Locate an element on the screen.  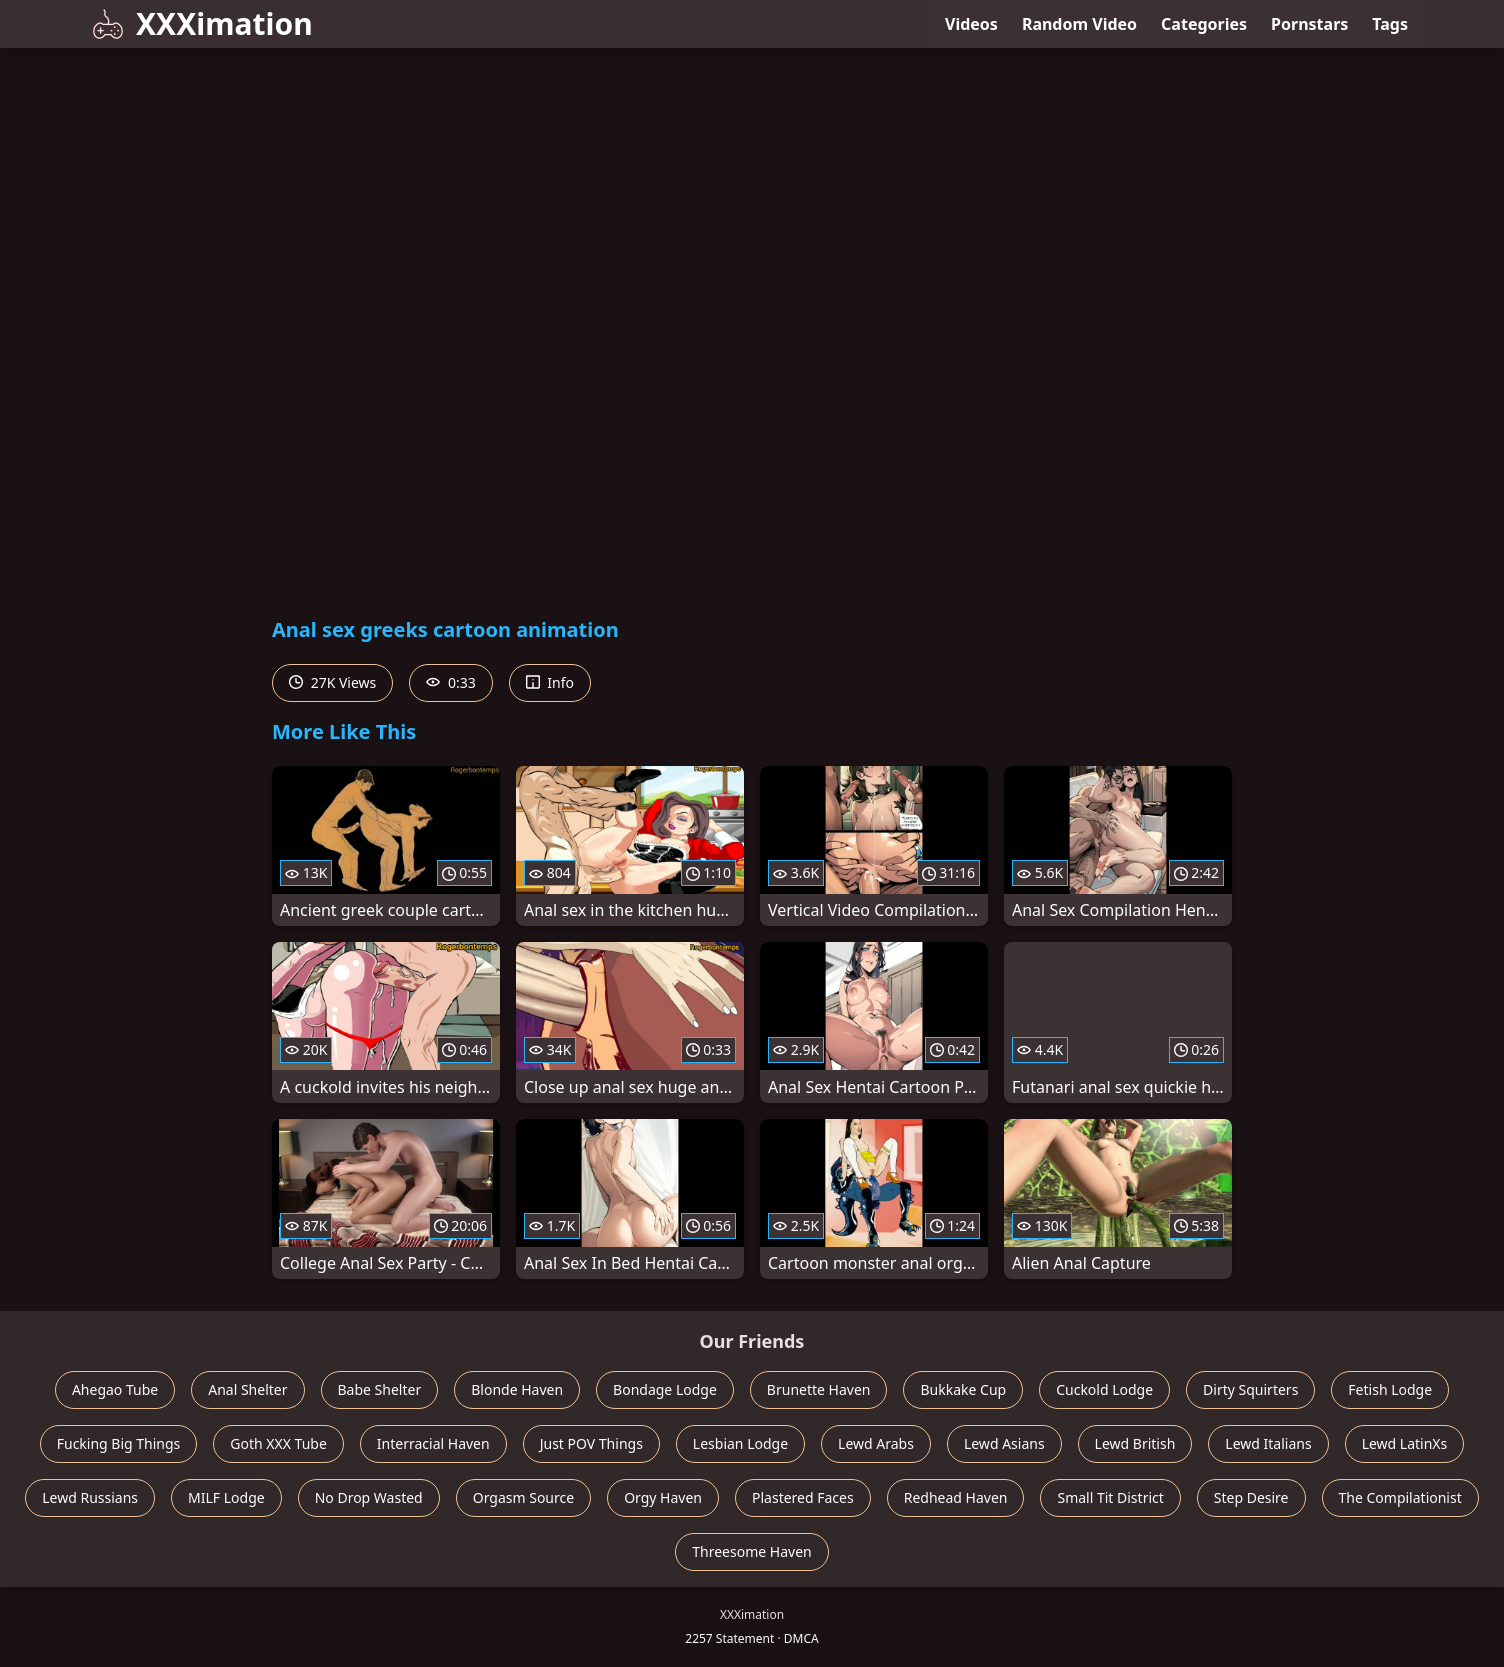
Orgasm Source is located at coordinates (523, 1497).